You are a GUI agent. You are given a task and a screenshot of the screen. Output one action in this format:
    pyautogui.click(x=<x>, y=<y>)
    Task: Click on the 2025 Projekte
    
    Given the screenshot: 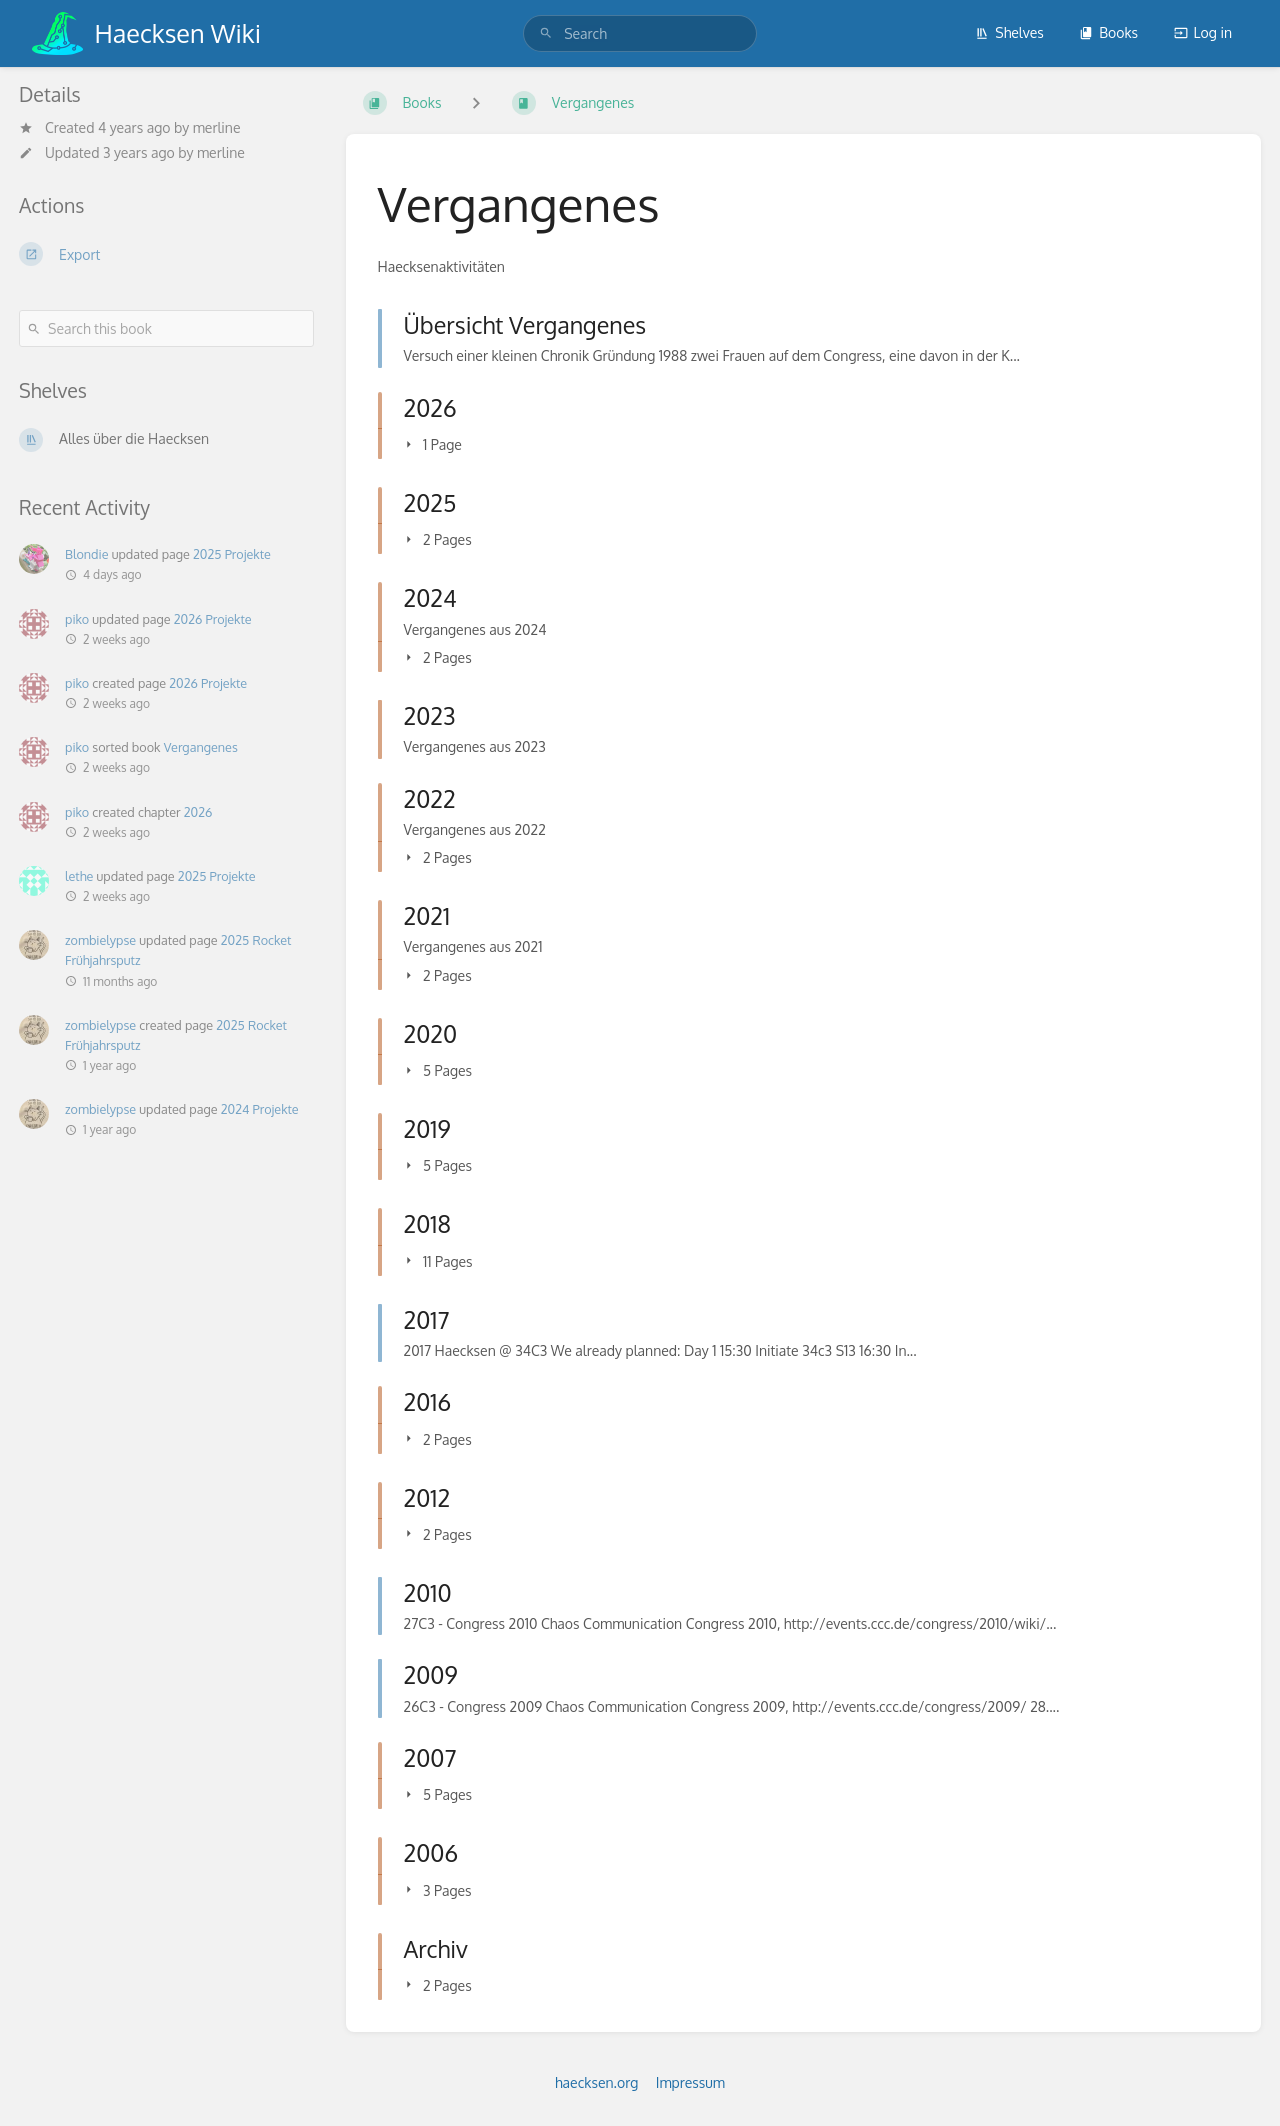 What is the action you would take?
    pyautogui.click(x=232, y=554)
    